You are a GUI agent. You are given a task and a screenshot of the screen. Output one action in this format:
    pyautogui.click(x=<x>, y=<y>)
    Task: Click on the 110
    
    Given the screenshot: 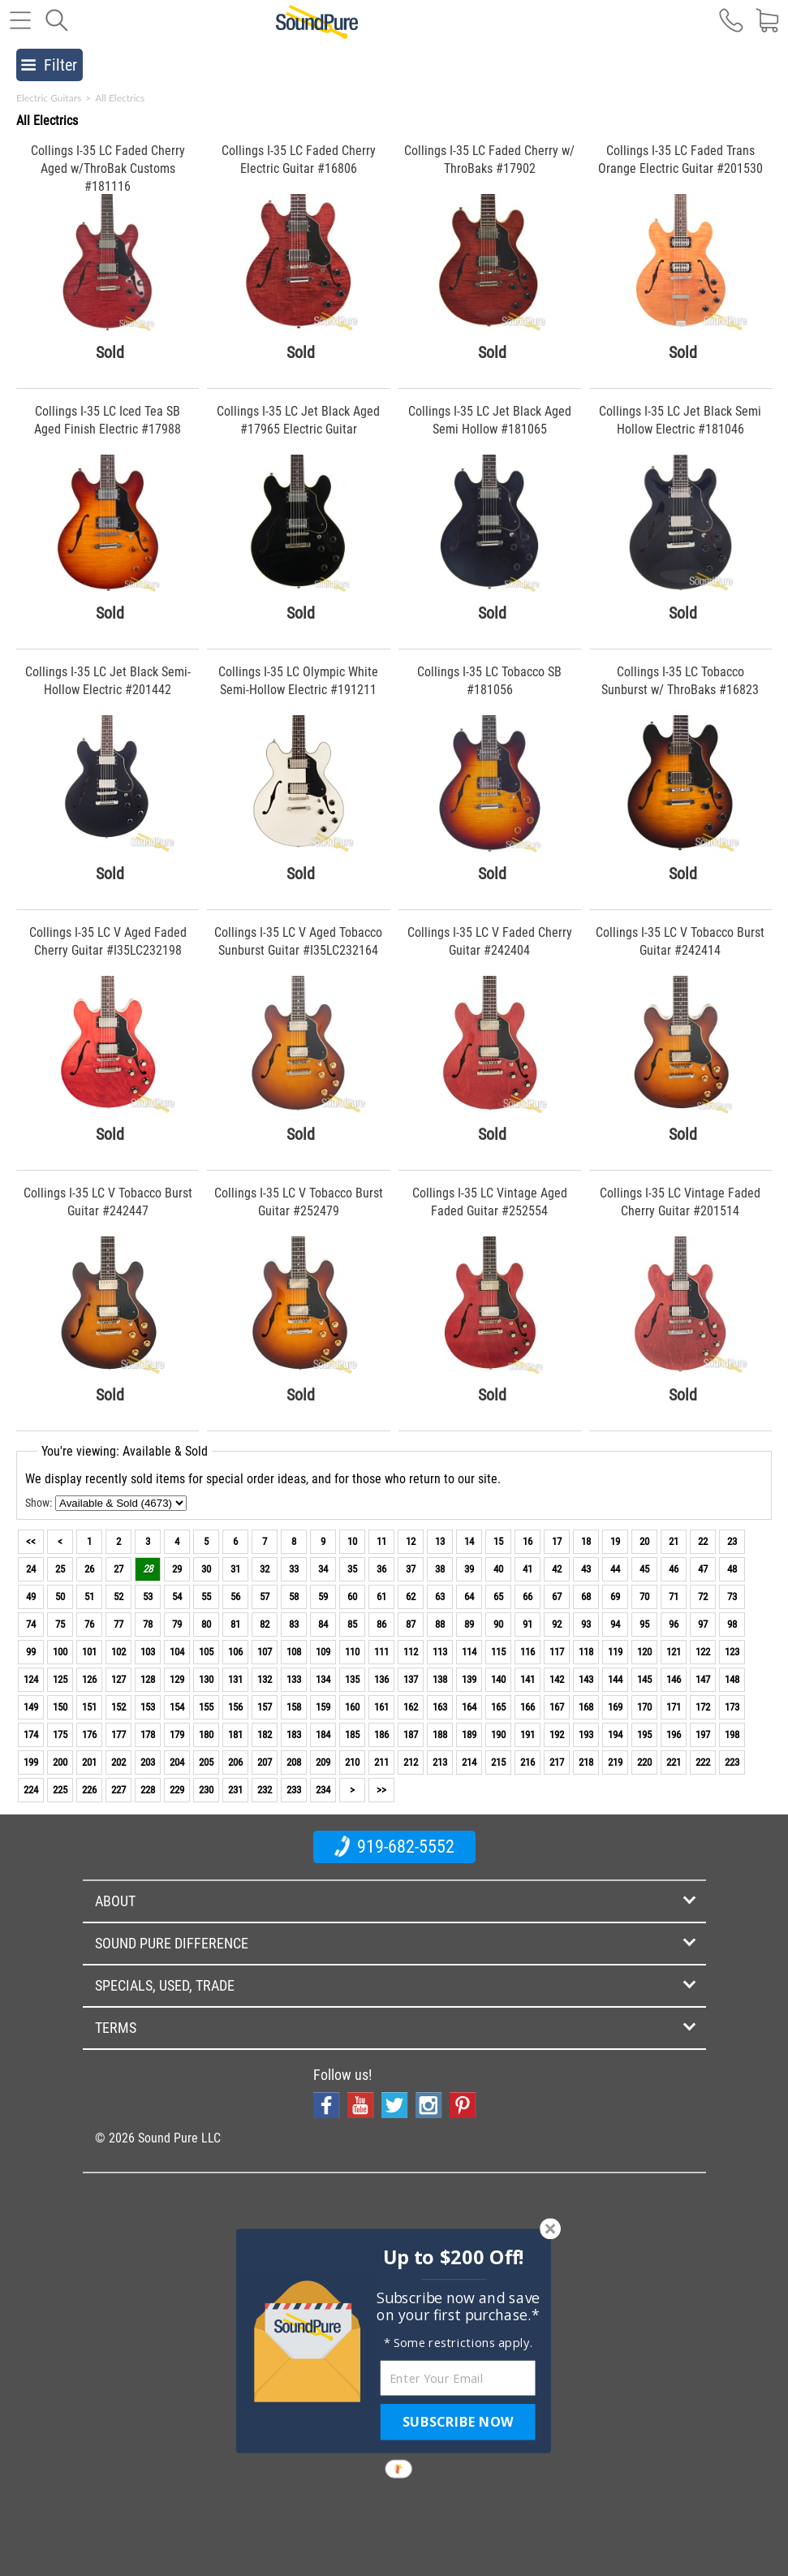 What is the action you would take?
    pyautogui.click(x=352, y=1652)
    